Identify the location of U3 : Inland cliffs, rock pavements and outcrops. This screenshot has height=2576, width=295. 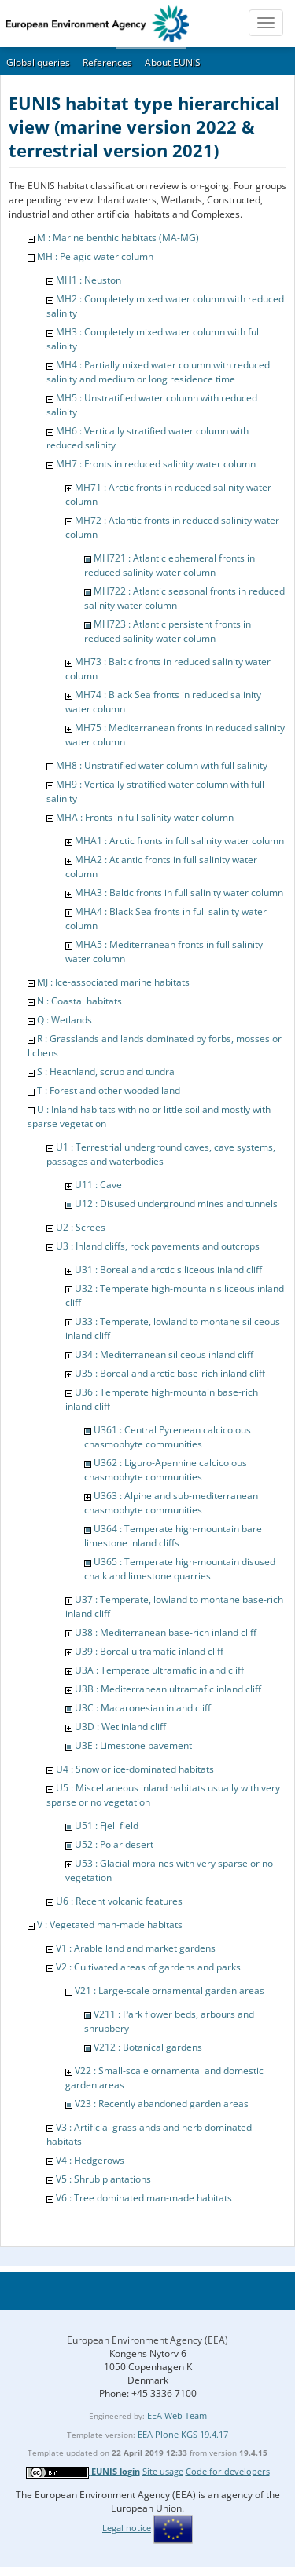
(158, 1246).